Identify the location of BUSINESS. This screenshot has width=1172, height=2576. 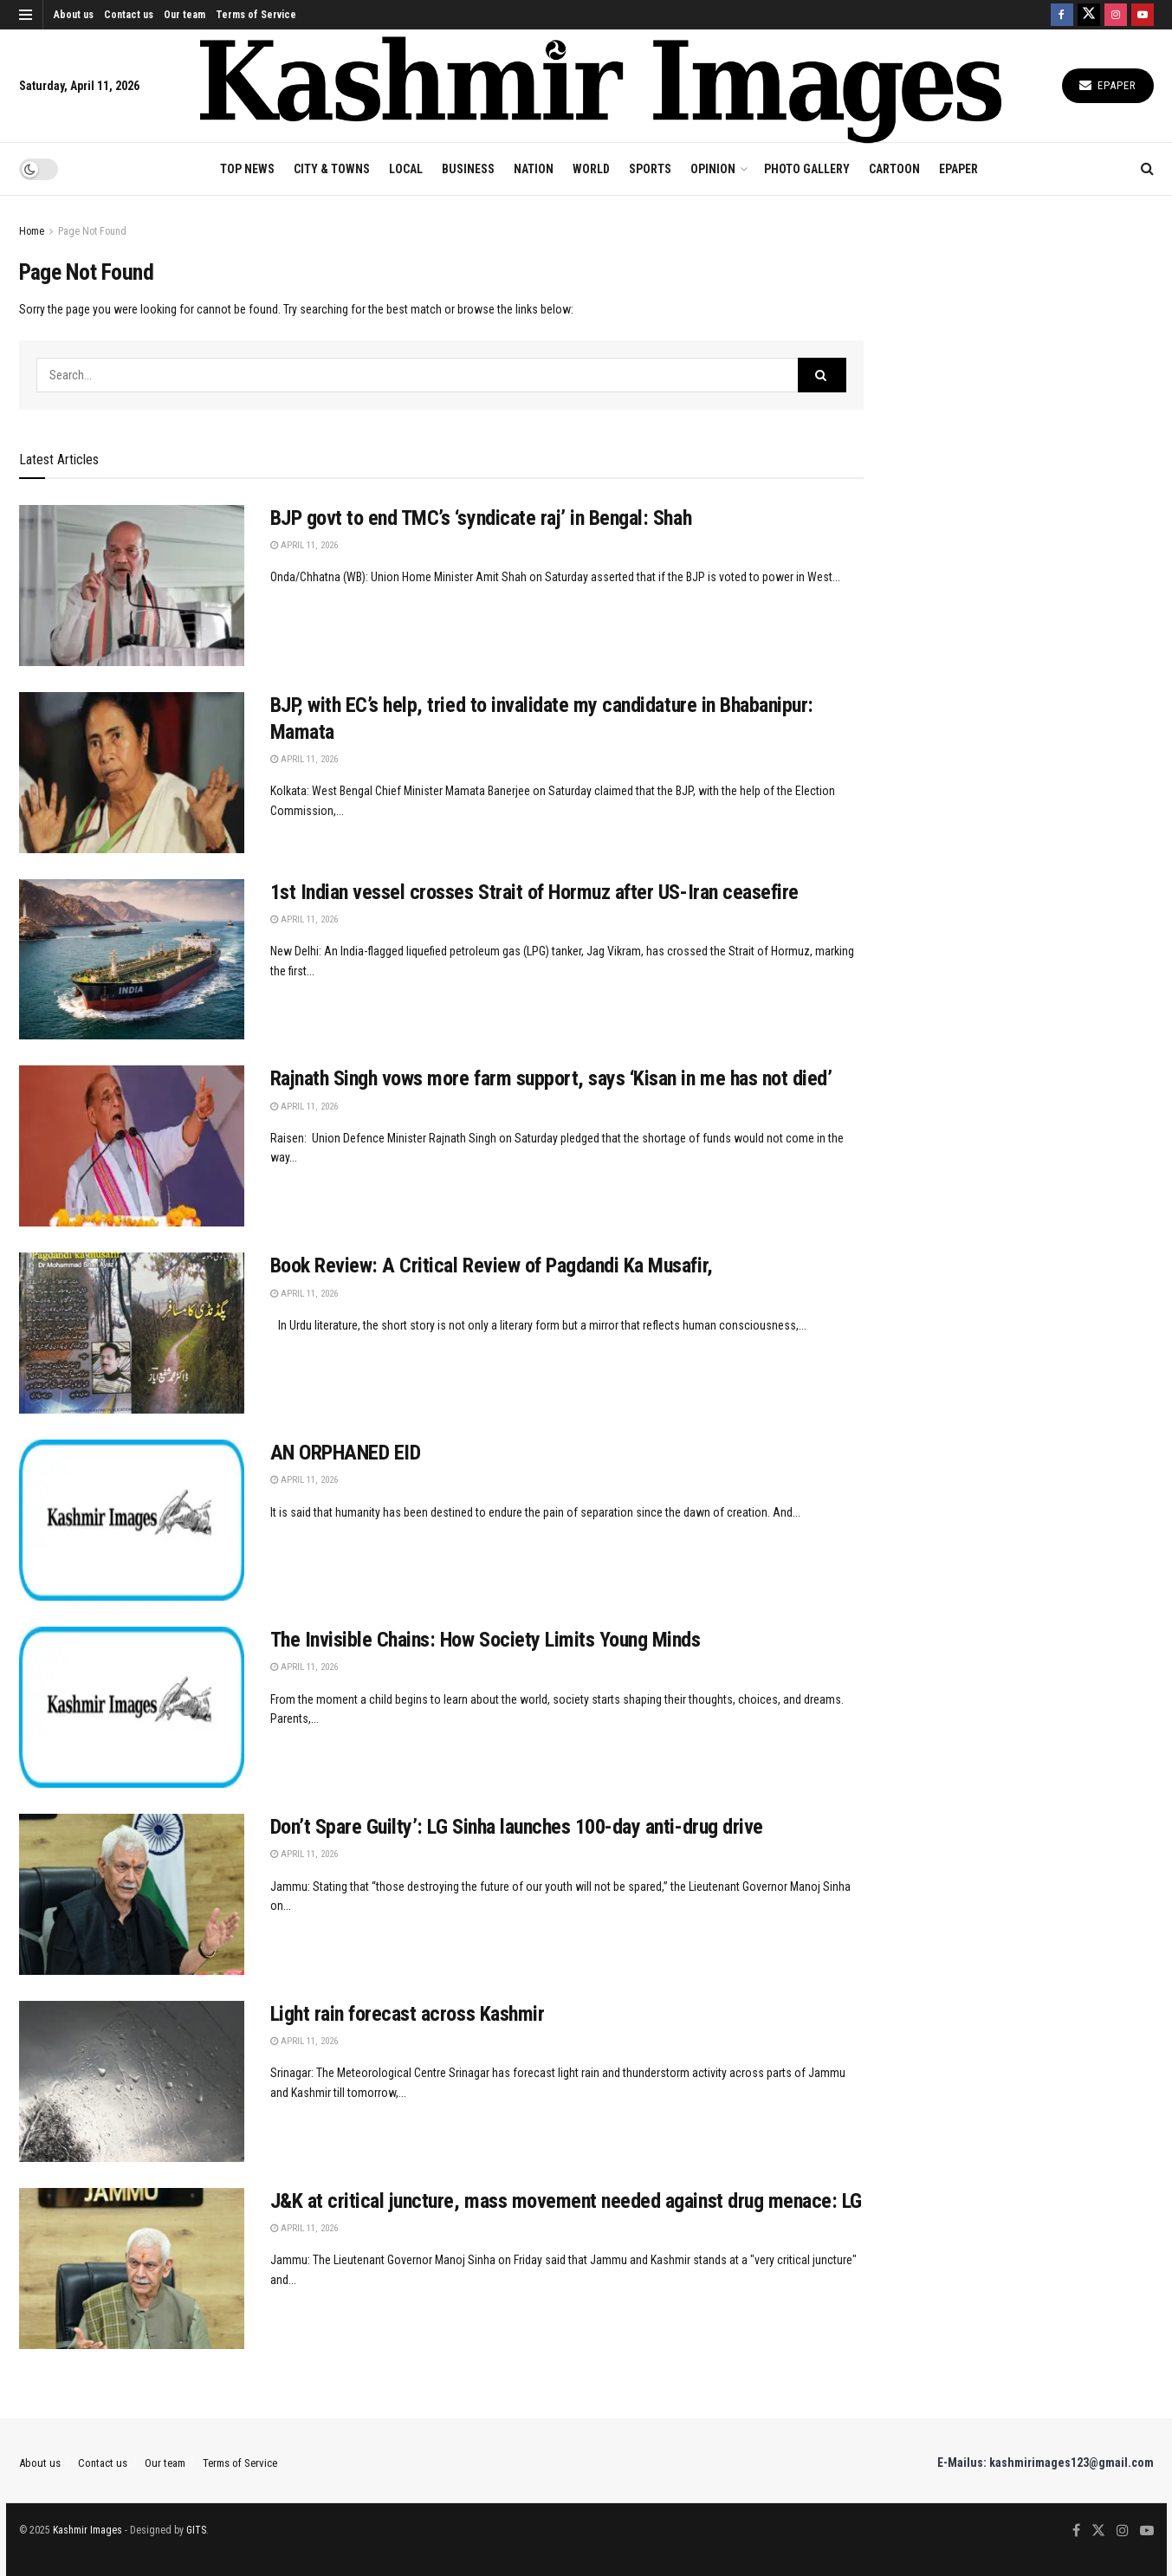
(468, 169).